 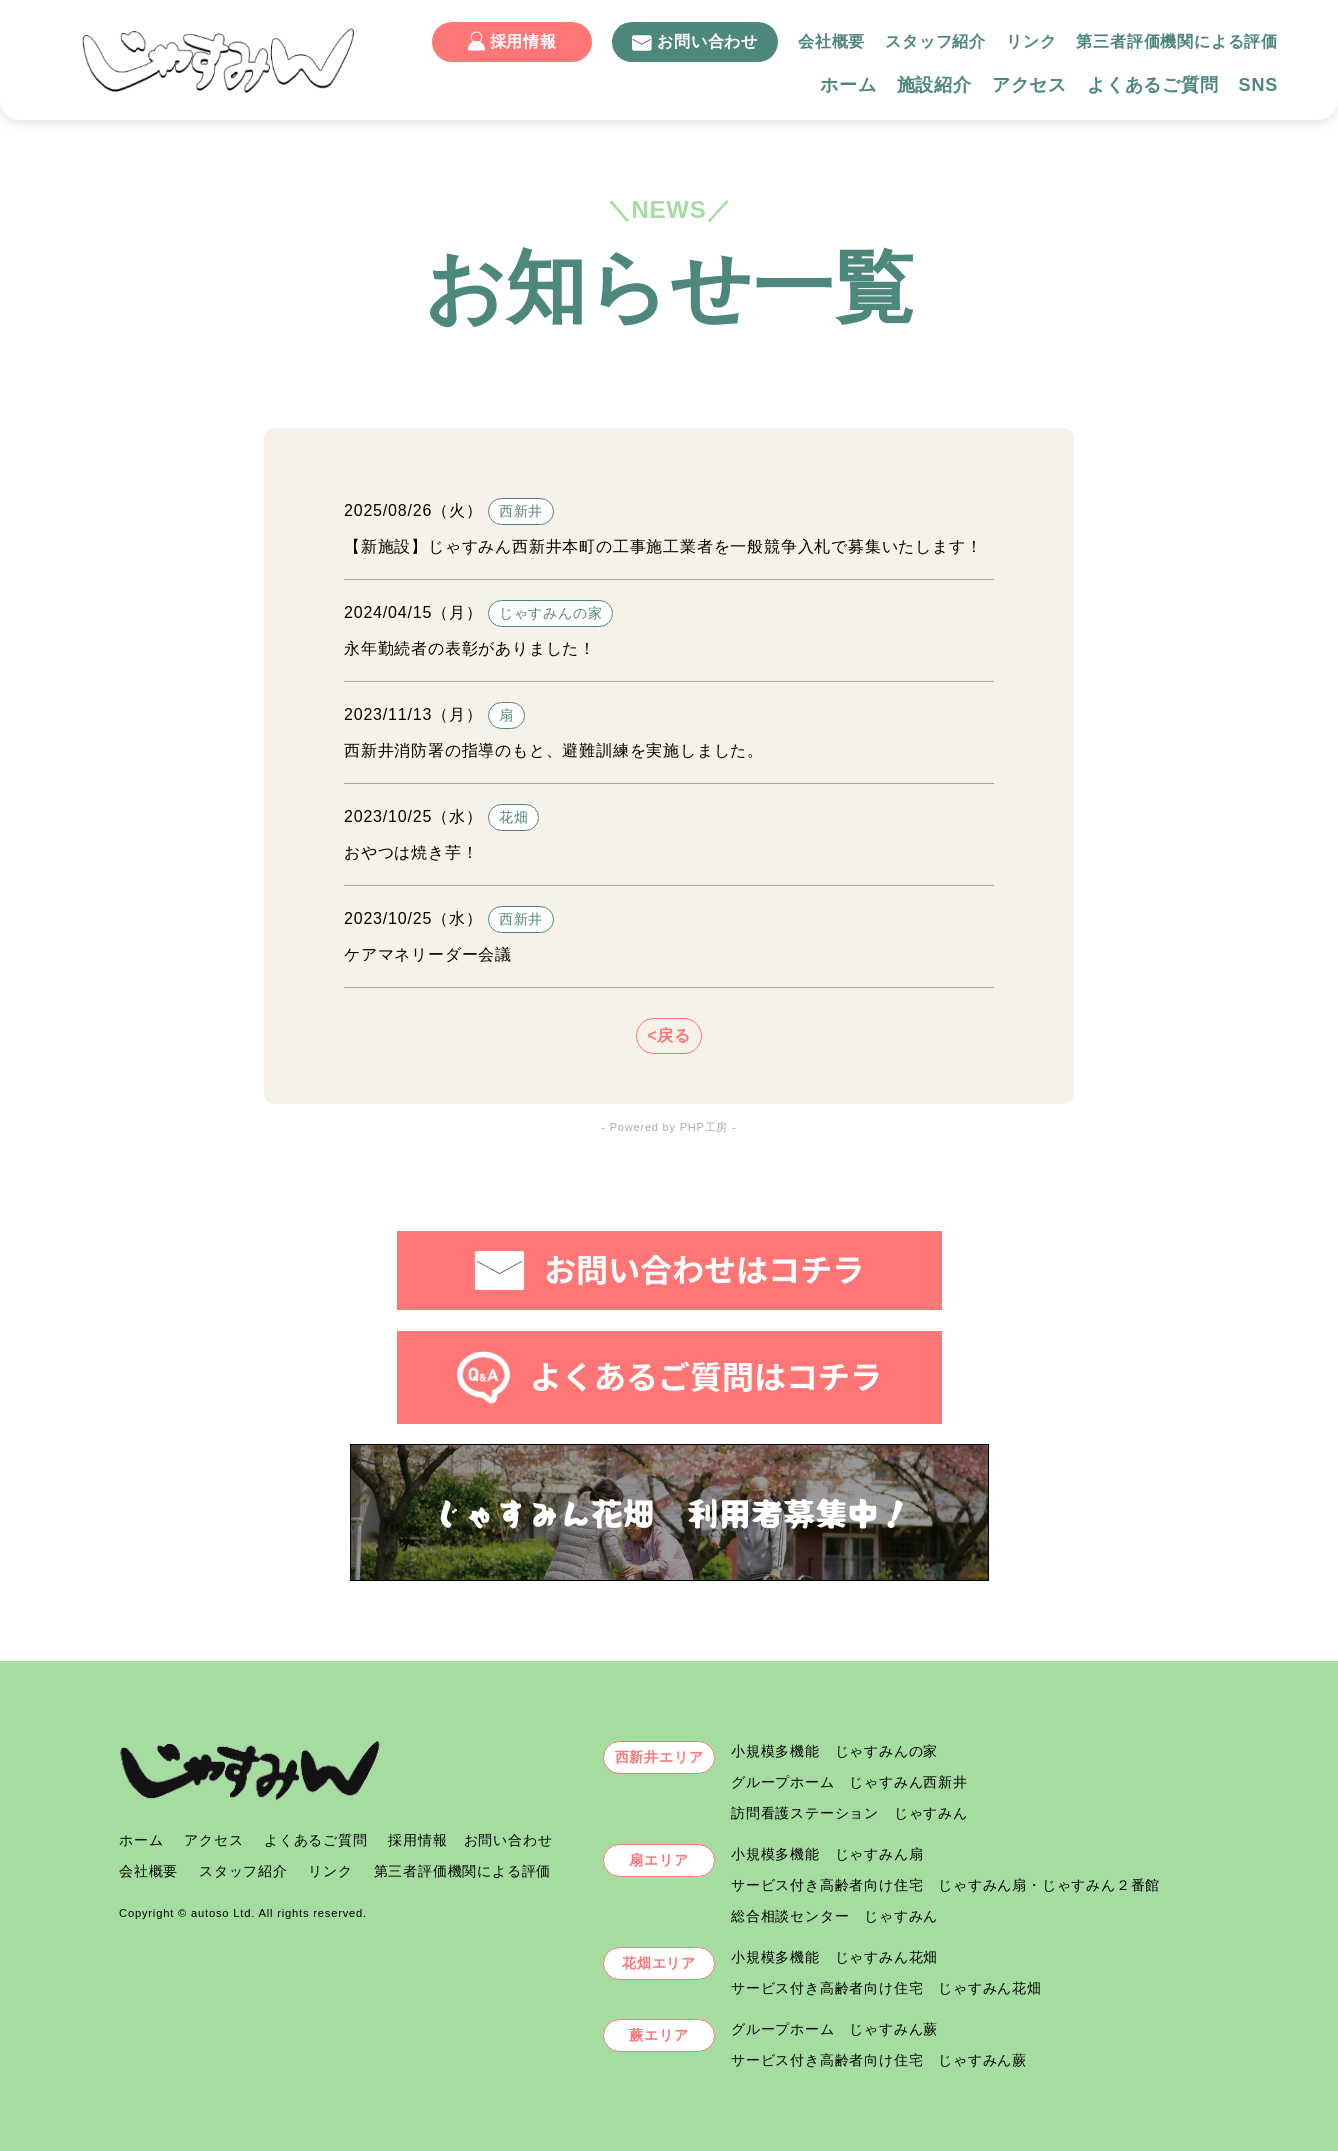 What do you see at coordinates (1153, 85) in the screenshot?
I see `よくあるご質問` at bounding box center [1153, 85].